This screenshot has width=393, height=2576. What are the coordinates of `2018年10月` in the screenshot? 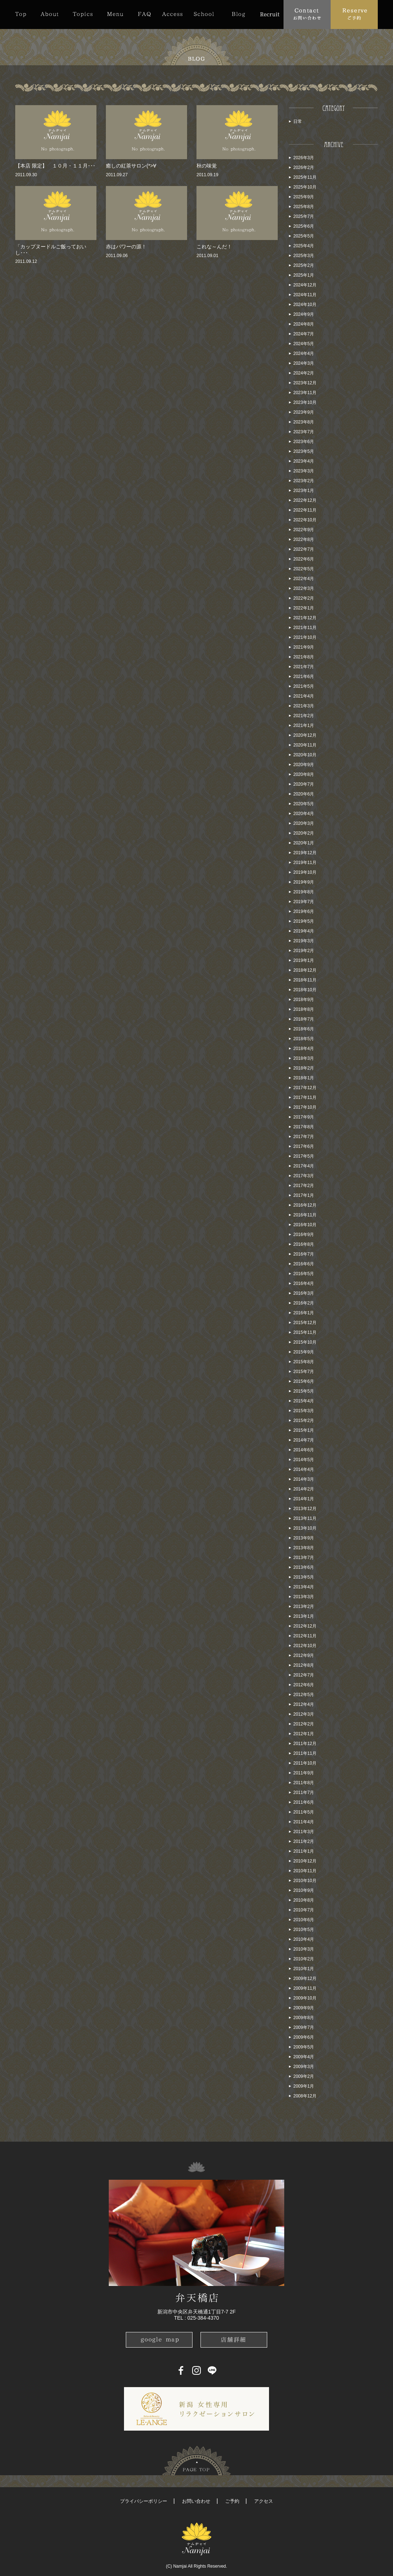 It's located at (305, 990).